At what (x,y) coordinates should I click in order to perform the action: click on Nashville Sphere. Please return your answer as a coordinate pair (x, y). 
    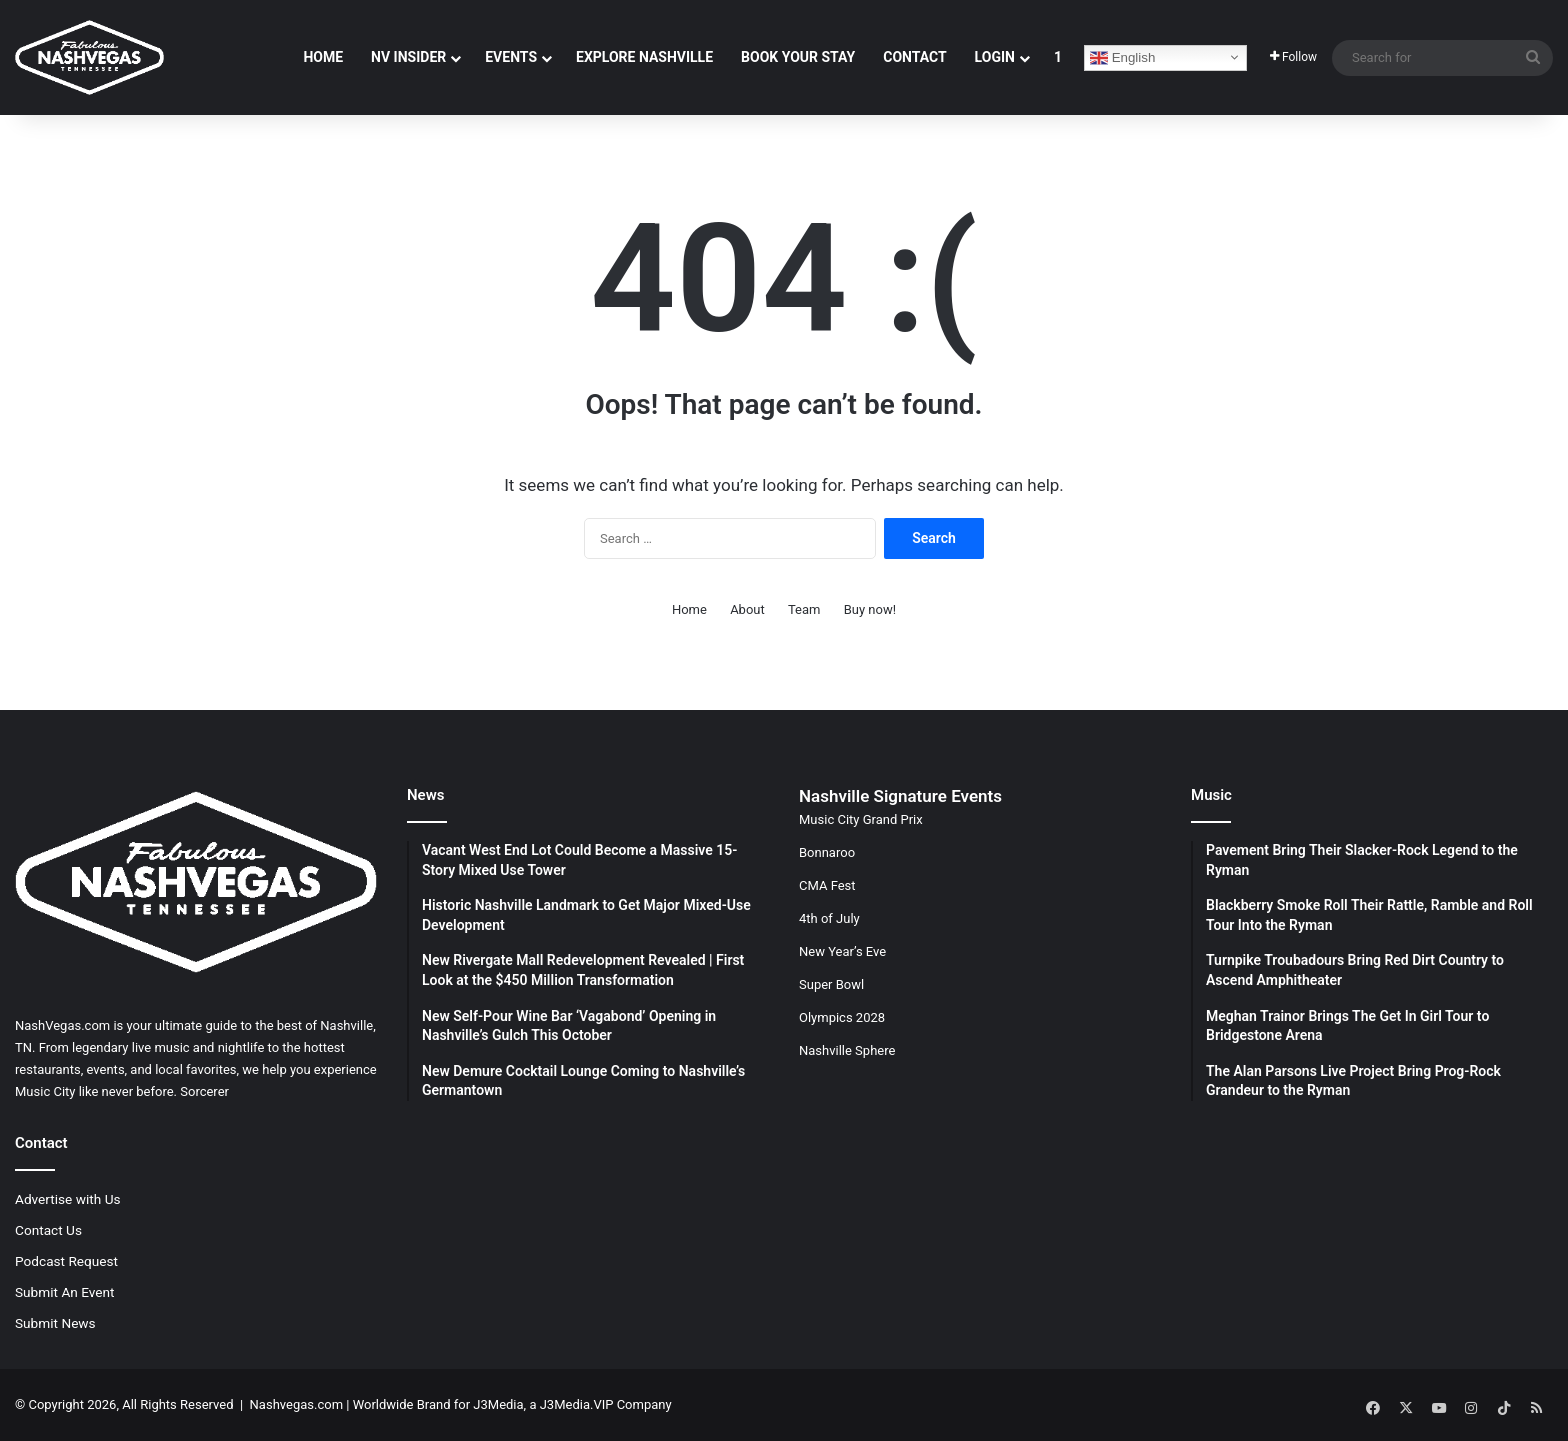
    Looking at the image, I should click on (847, 1050).